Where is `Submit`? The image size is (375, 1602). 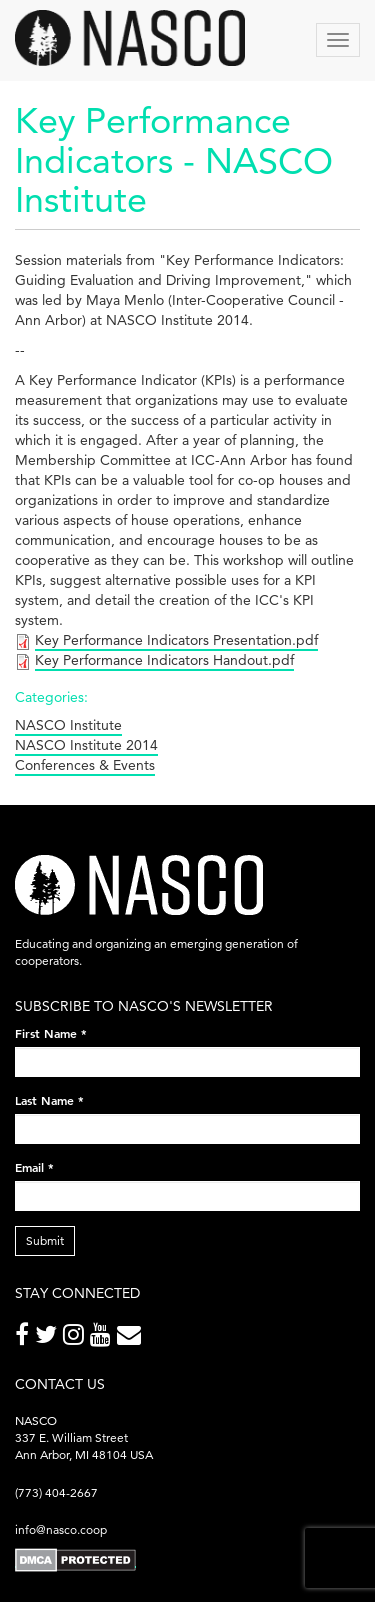 Submit is located at coordinates (45, 1240).